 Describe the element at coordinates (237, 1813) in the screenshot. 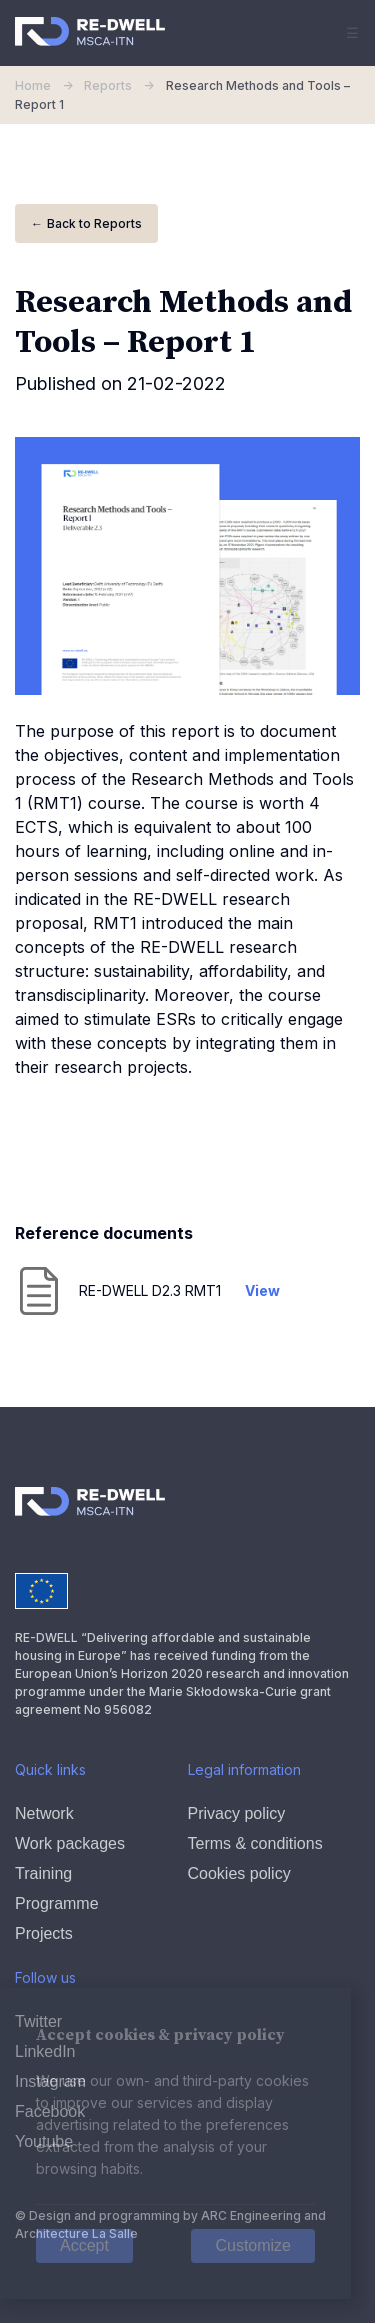

I see `Privacy policy` at that location.